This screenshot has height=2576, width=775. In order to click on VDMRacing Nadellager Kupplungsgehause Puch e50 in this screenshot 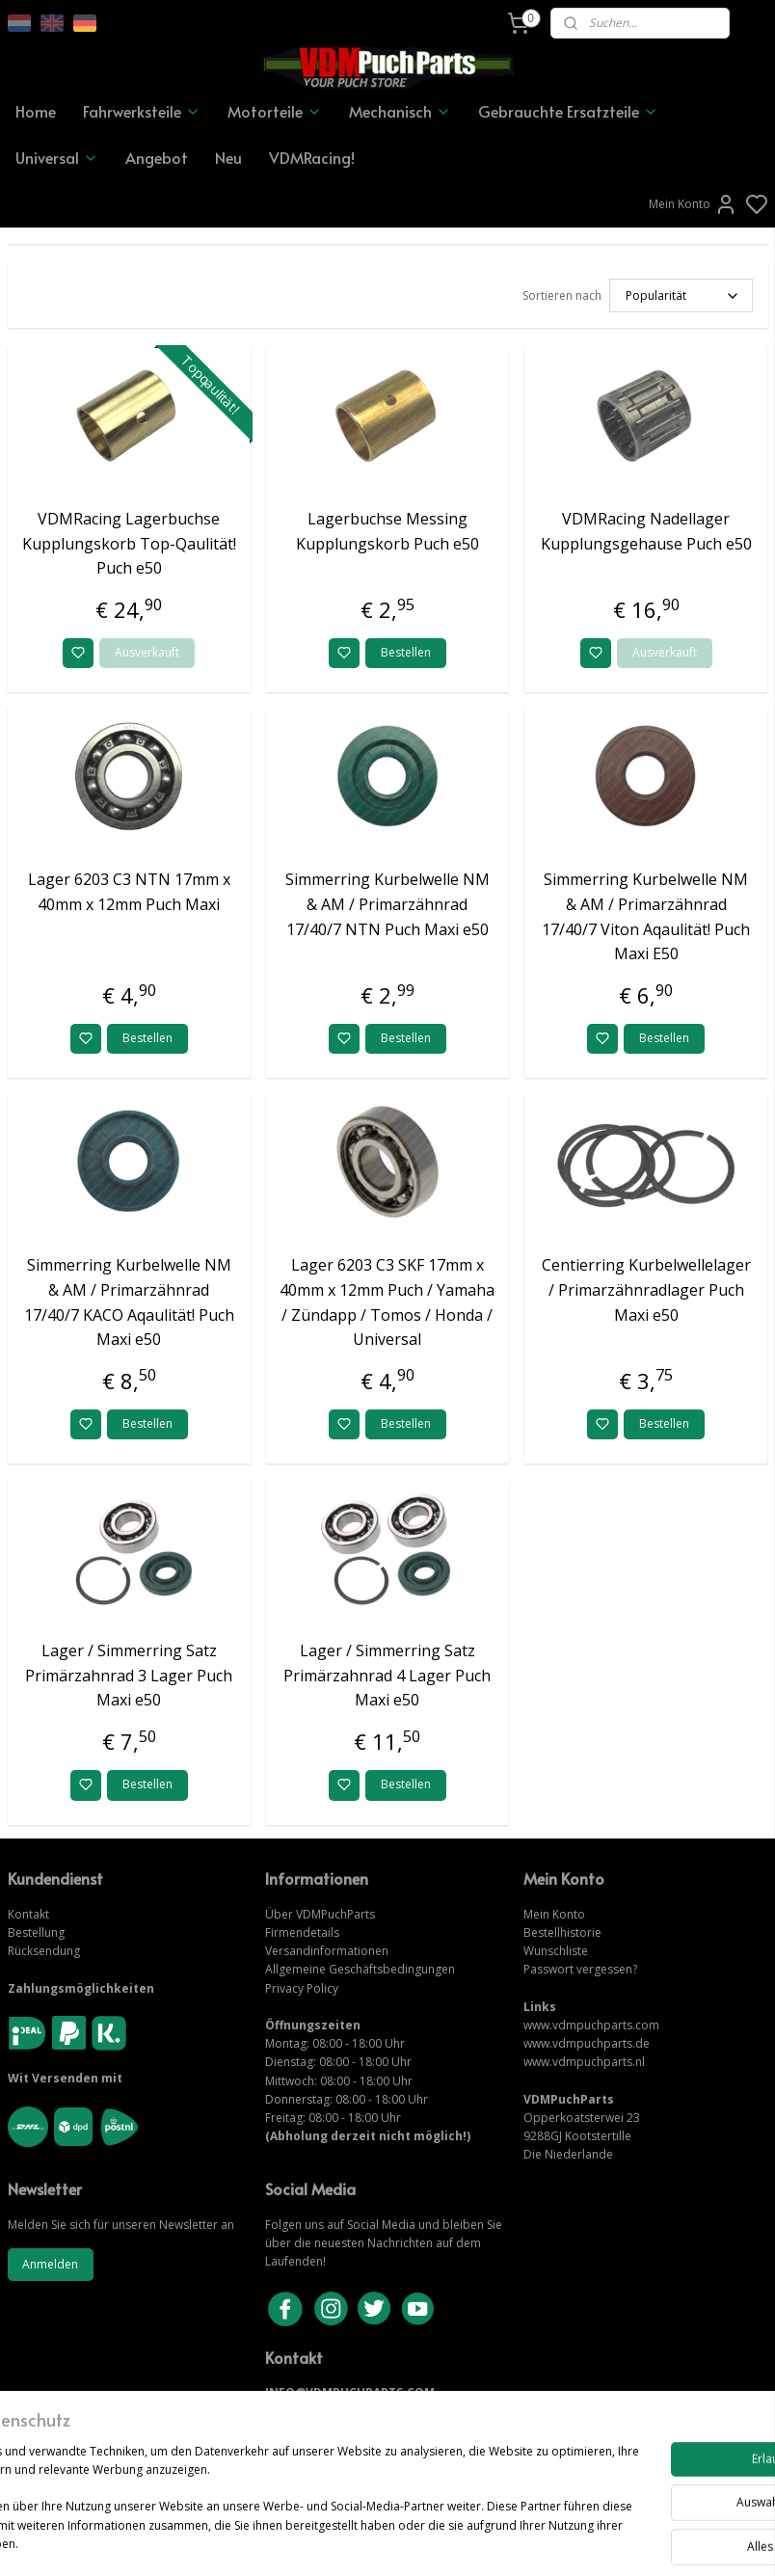, I will do `click(646, 531)`.